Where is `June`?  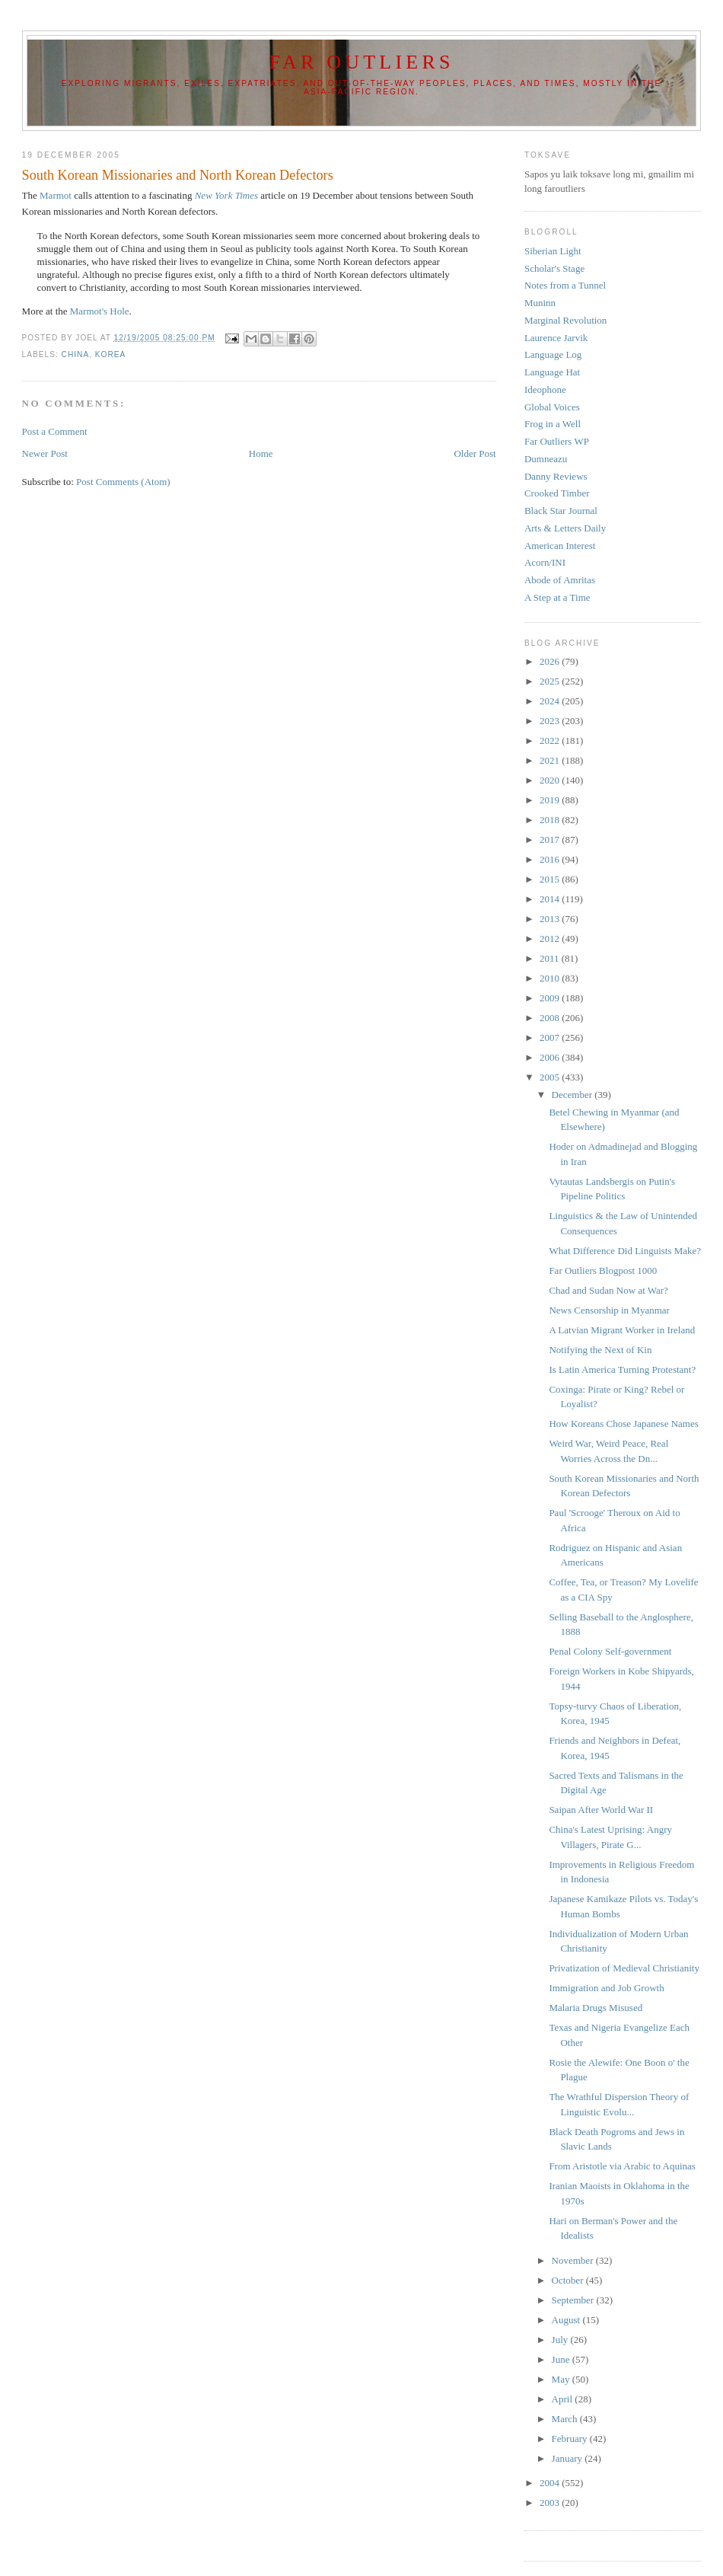
June is located at coordinates (562, 2359).